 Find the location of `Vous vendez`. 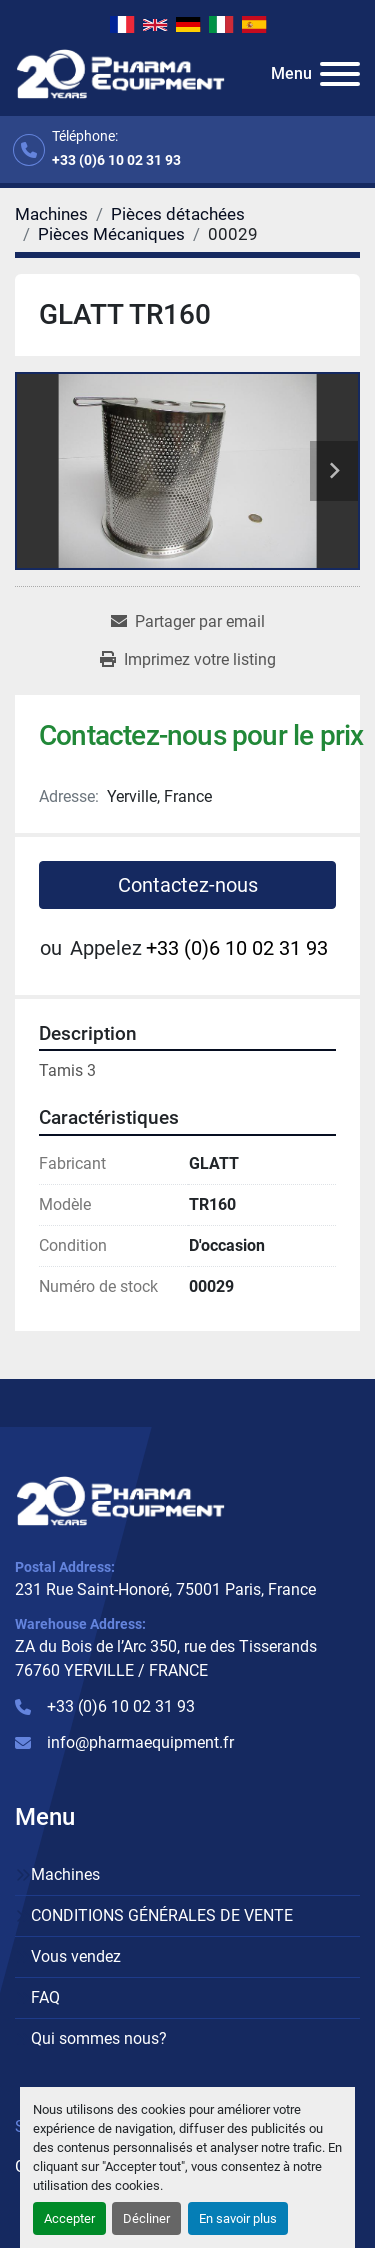

Vous vendez is located at coordinates (76, 1956).